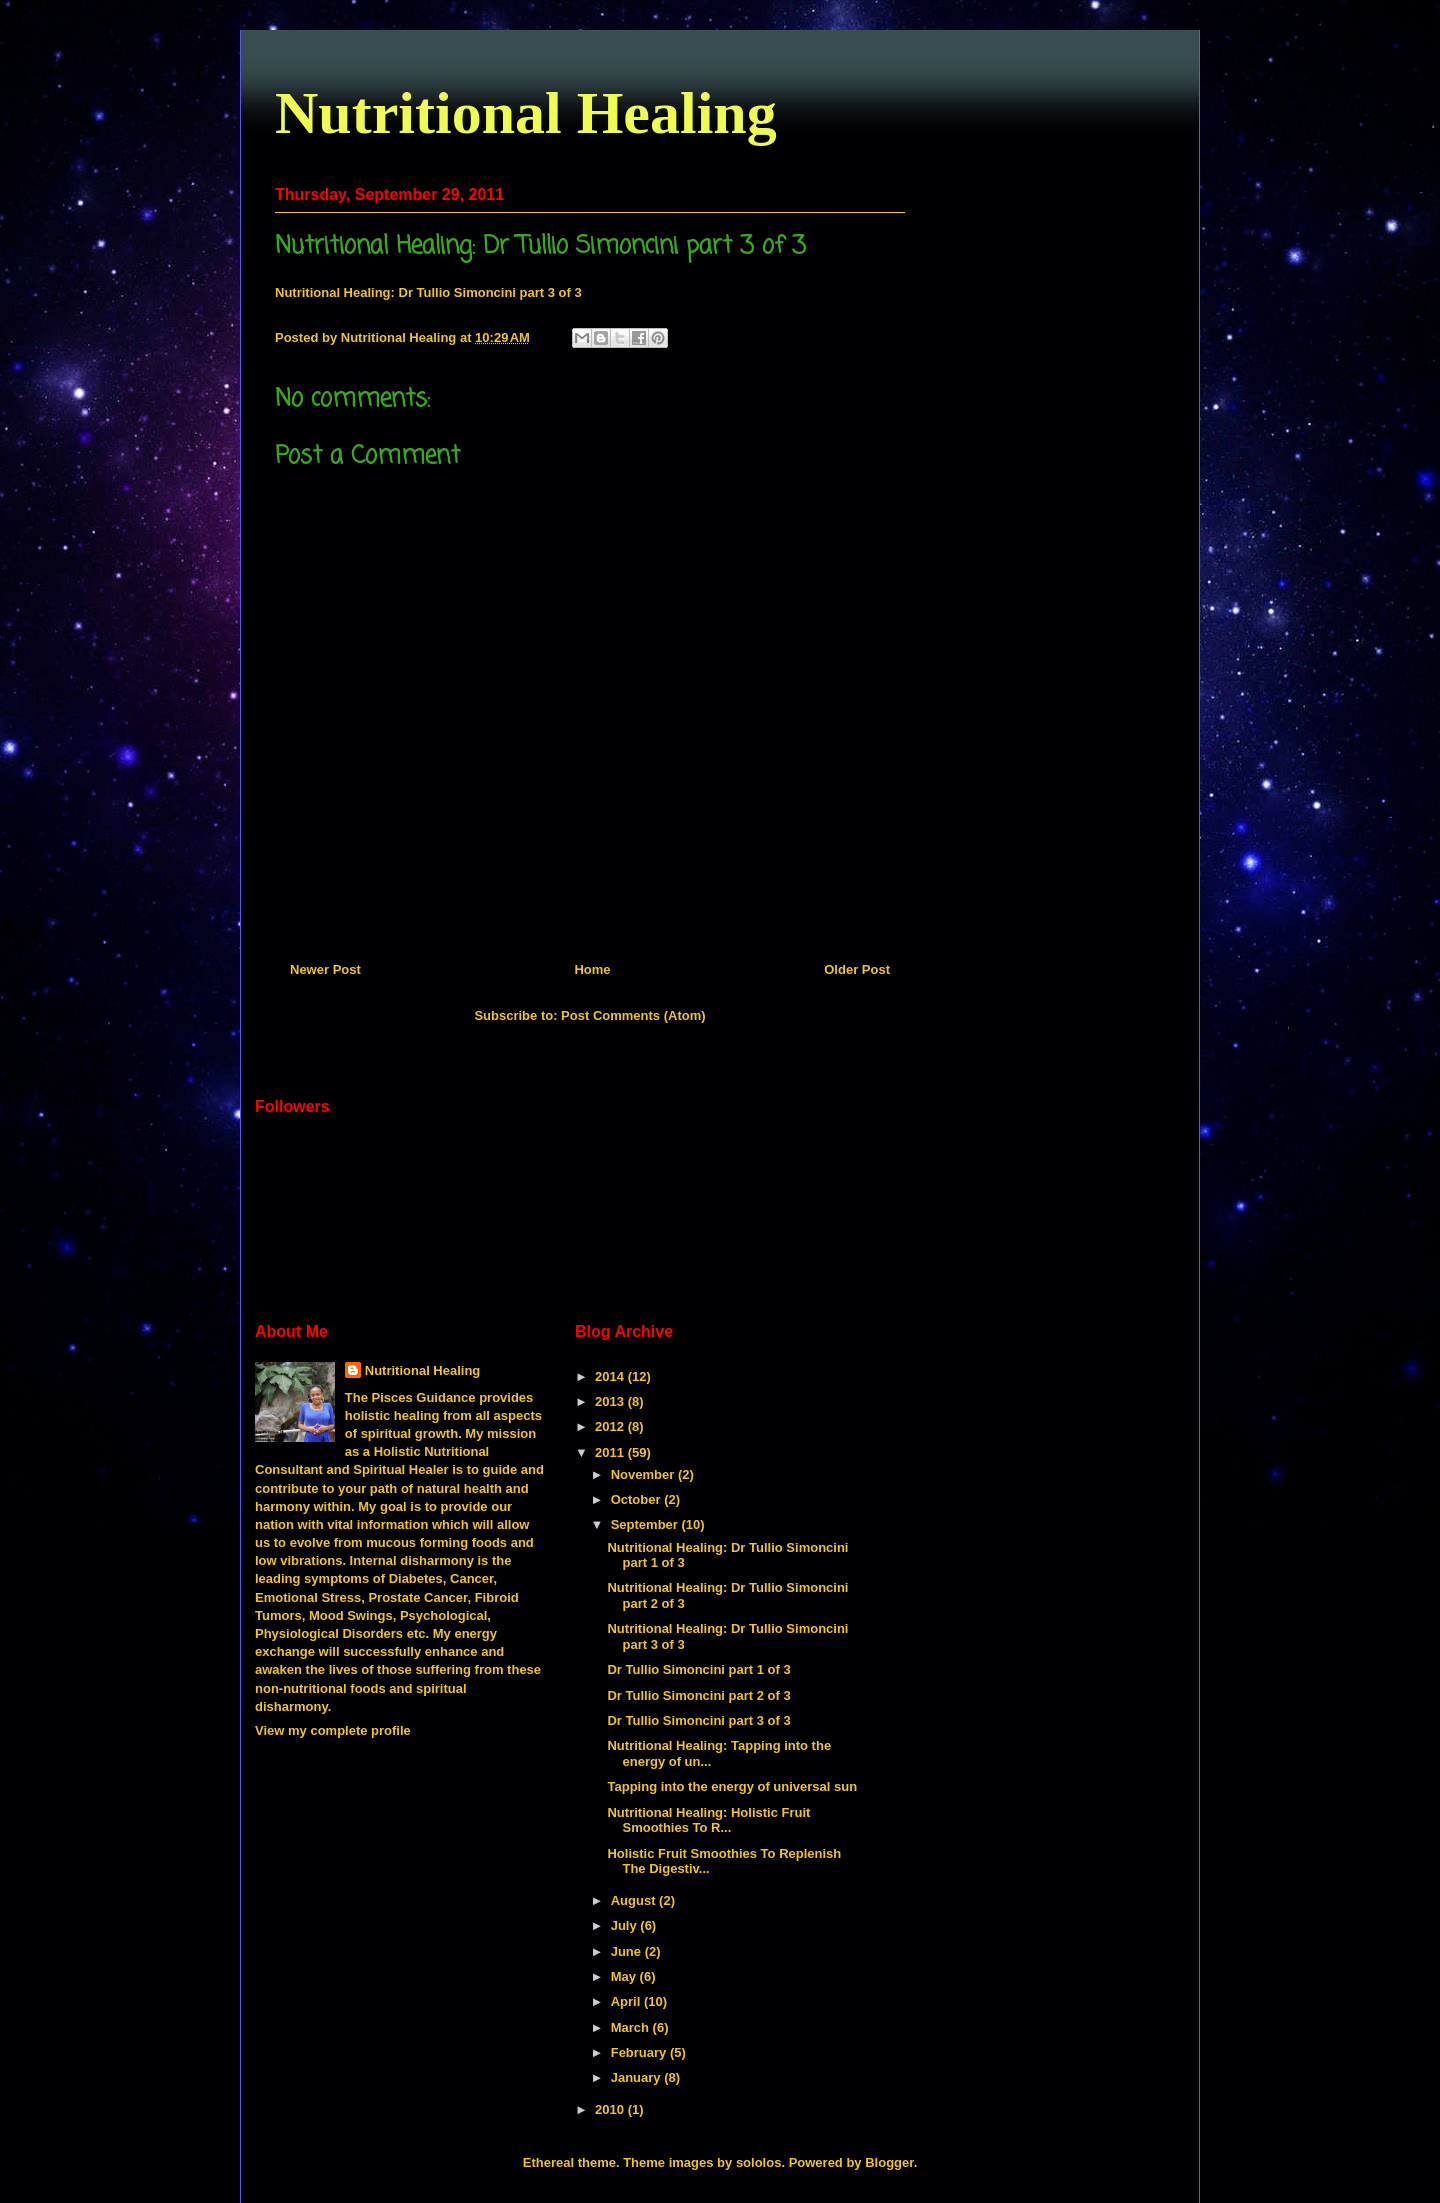  Describe the element at coordinates (708, 1820) in the screenshot. I see `Nutritional Healing: Holistic Fruit Smoothies To R...` at that location.